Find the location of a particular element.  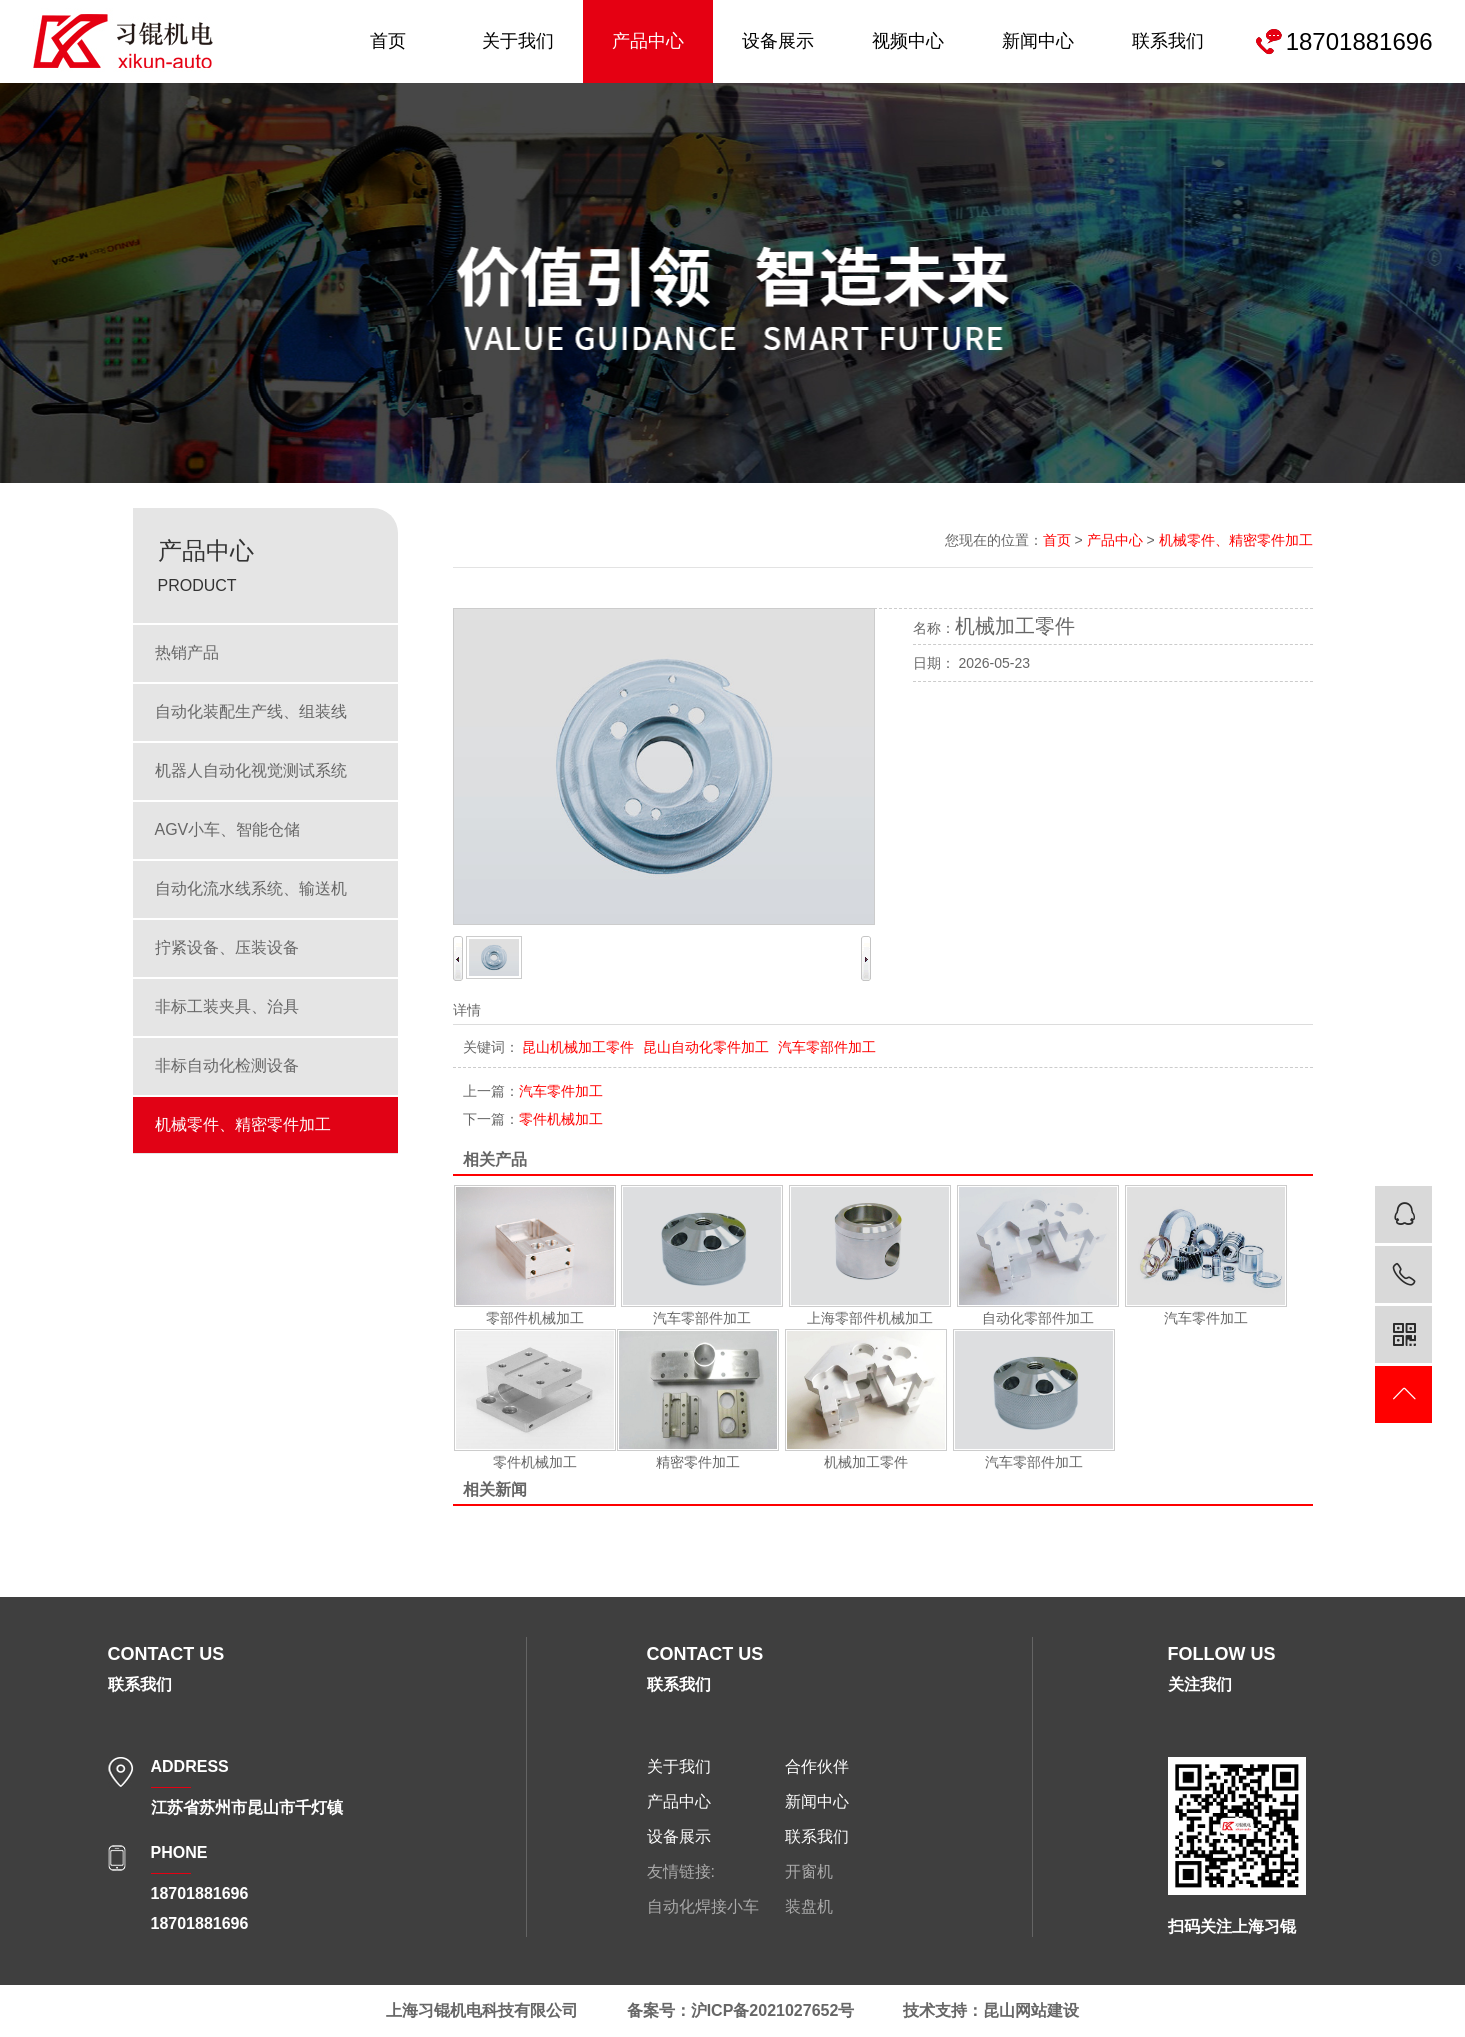

装盘机 is located at coordinates (809, 1906).